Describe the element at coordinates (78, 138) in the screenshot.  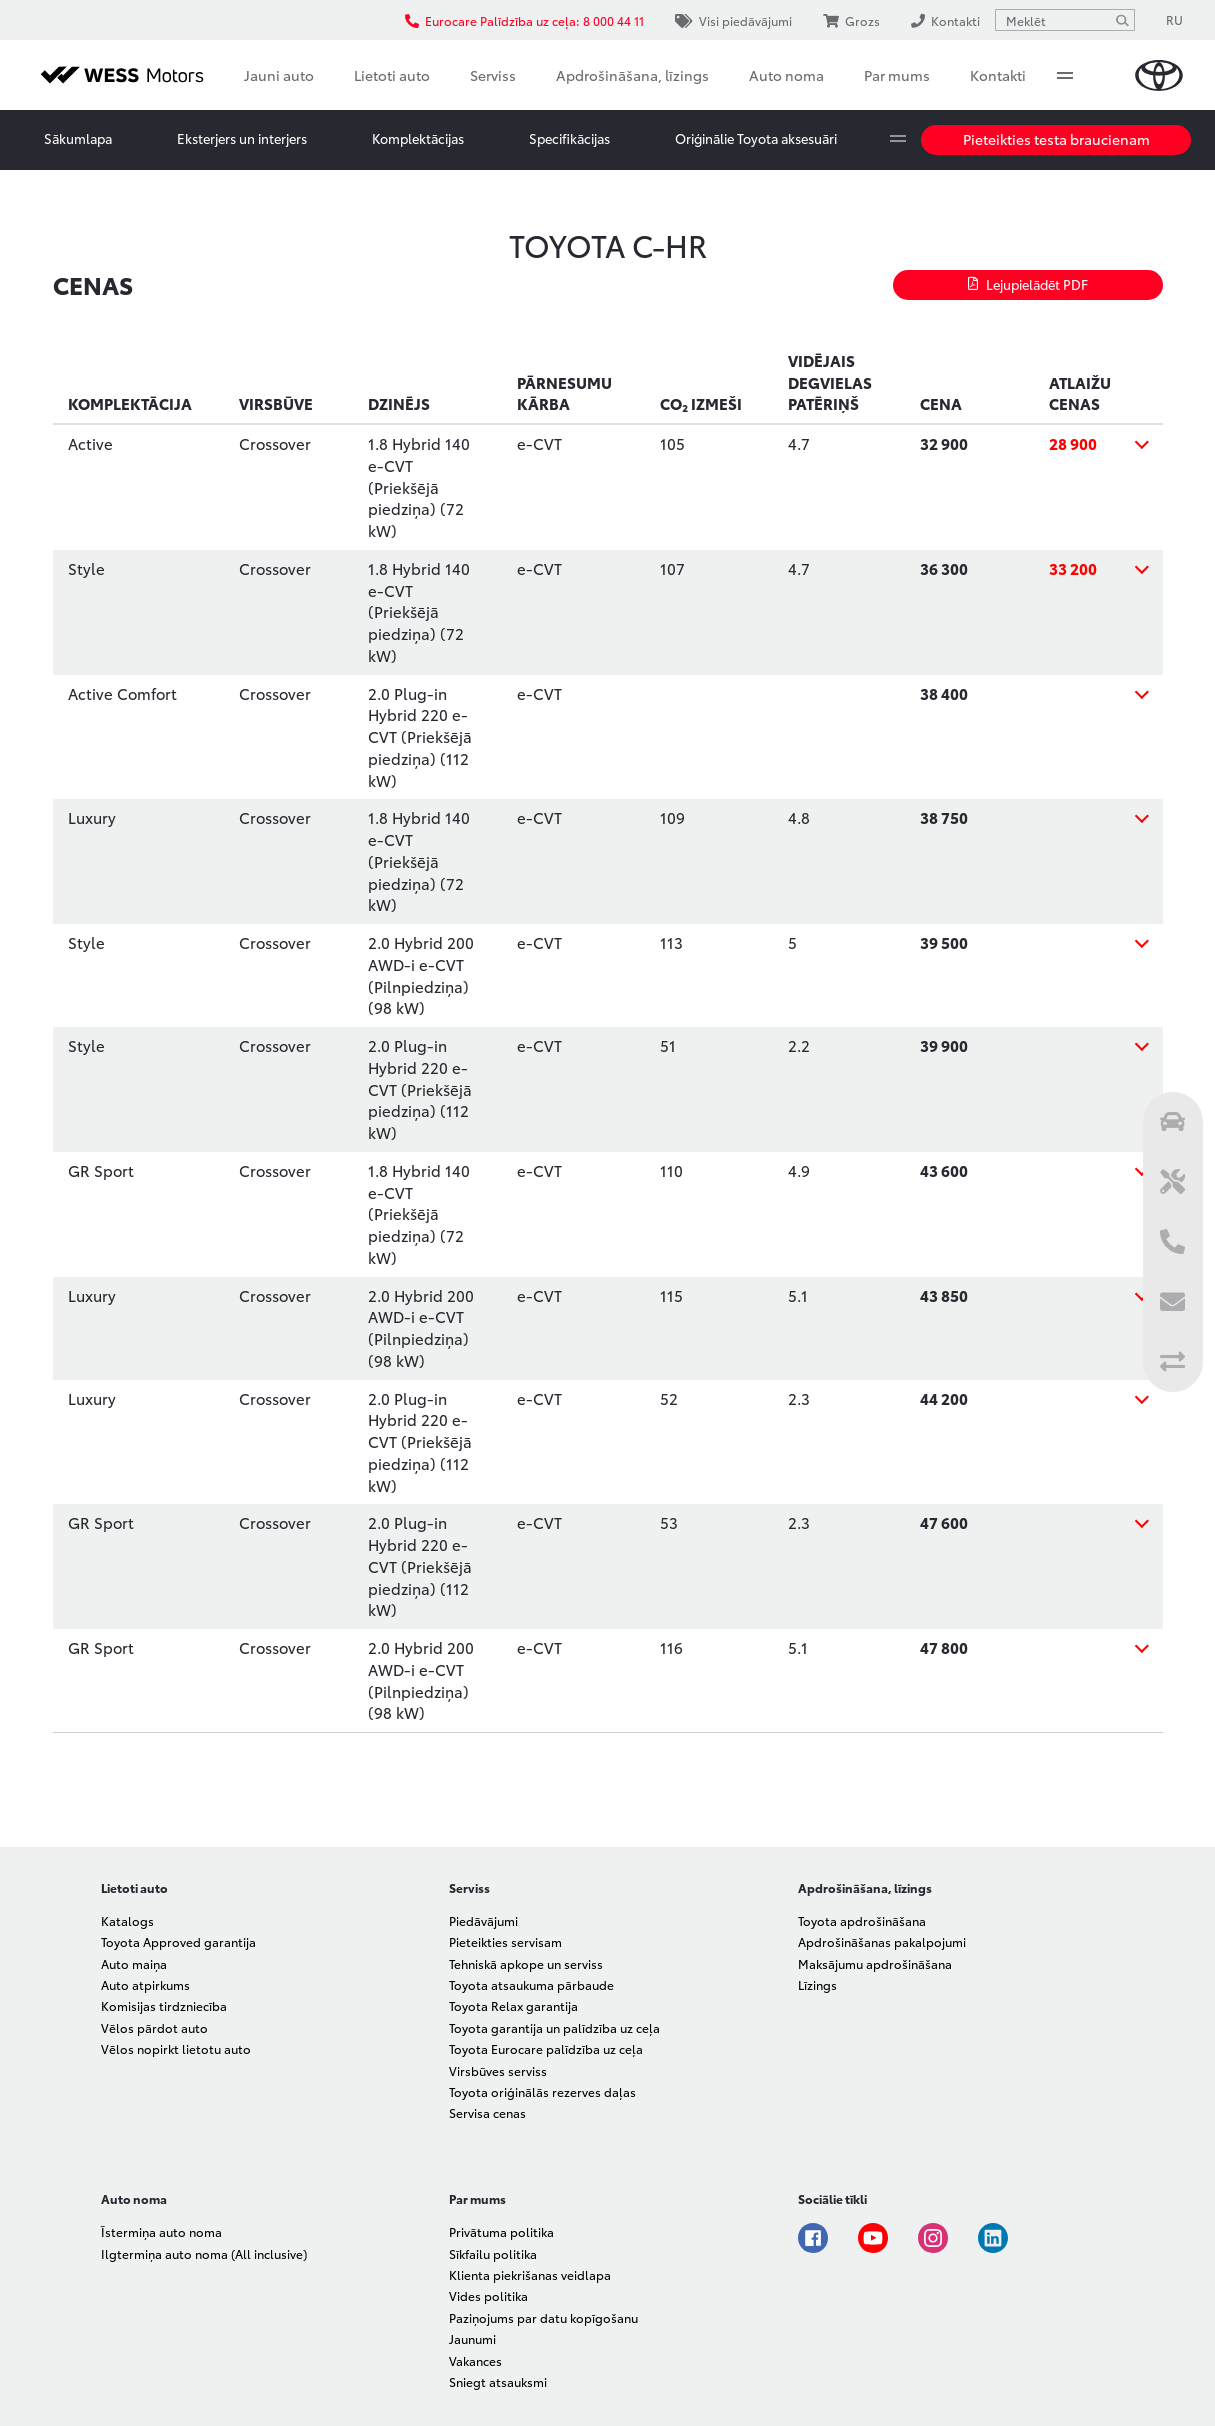
I see `Sākumlapa` at that location.